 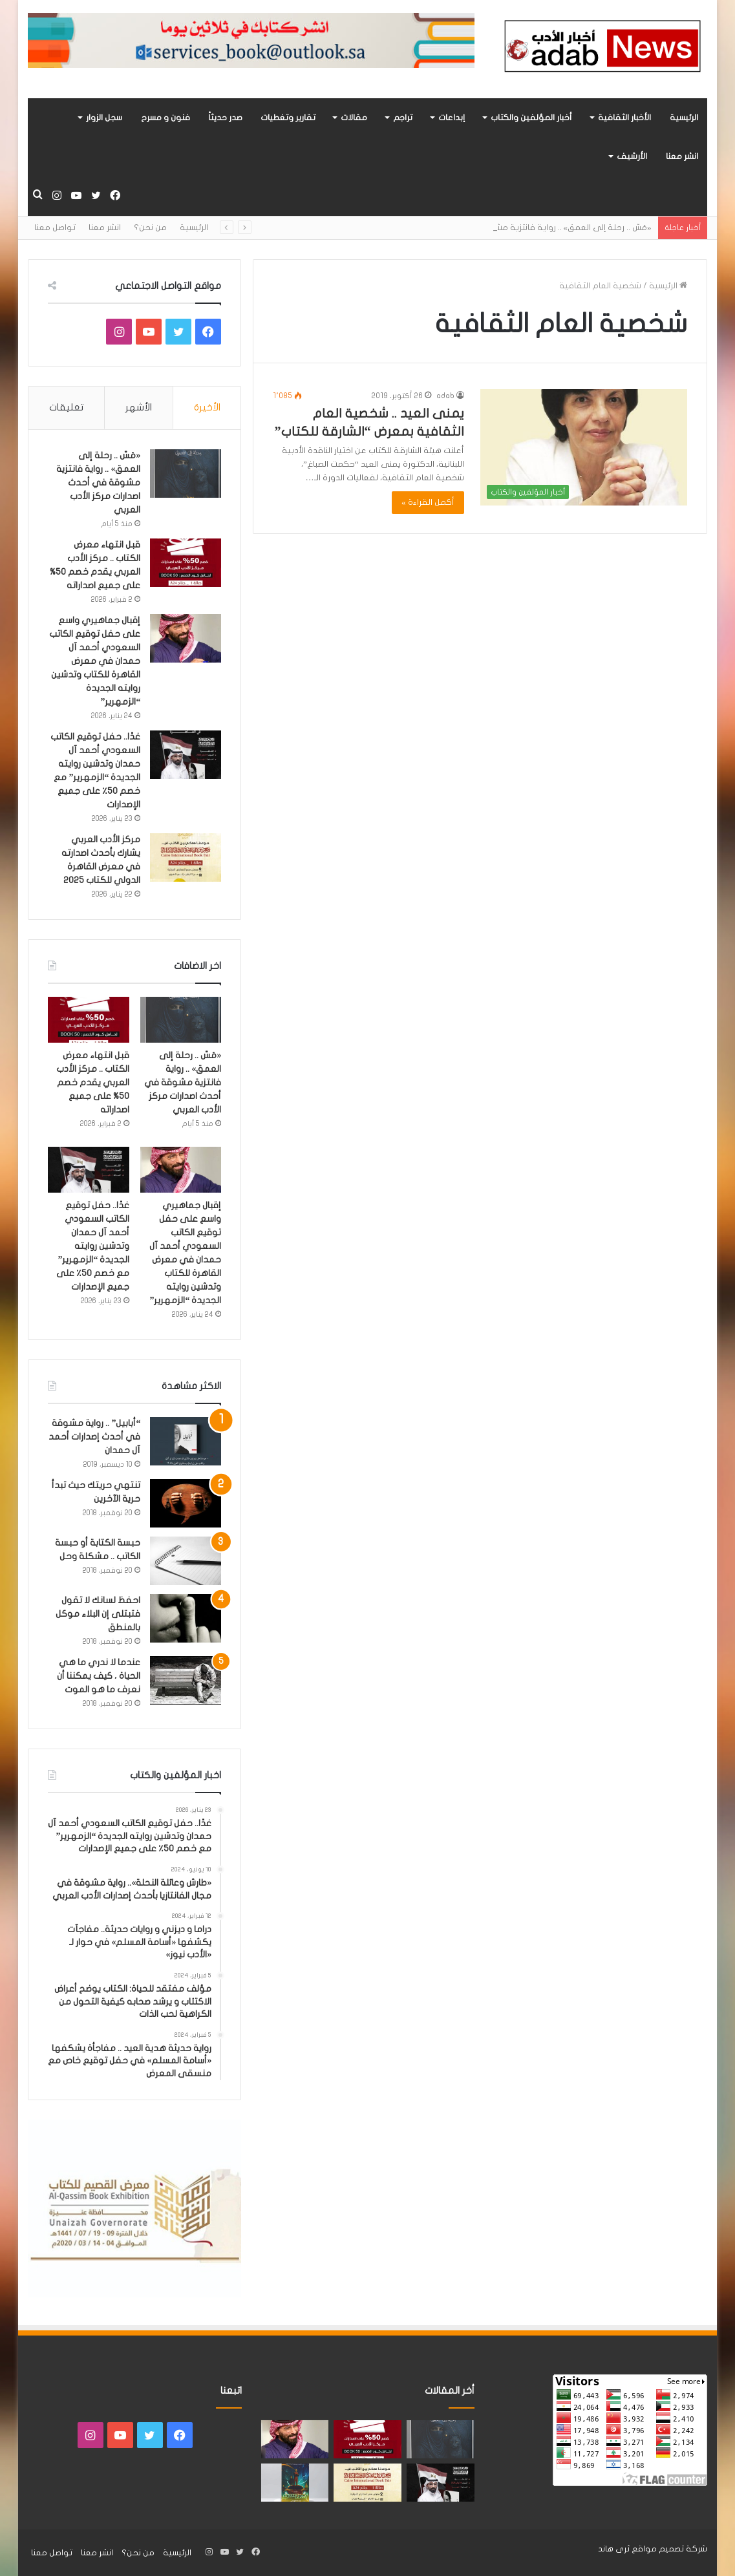 I want to click on تراجم, so click(x=402, y=117).